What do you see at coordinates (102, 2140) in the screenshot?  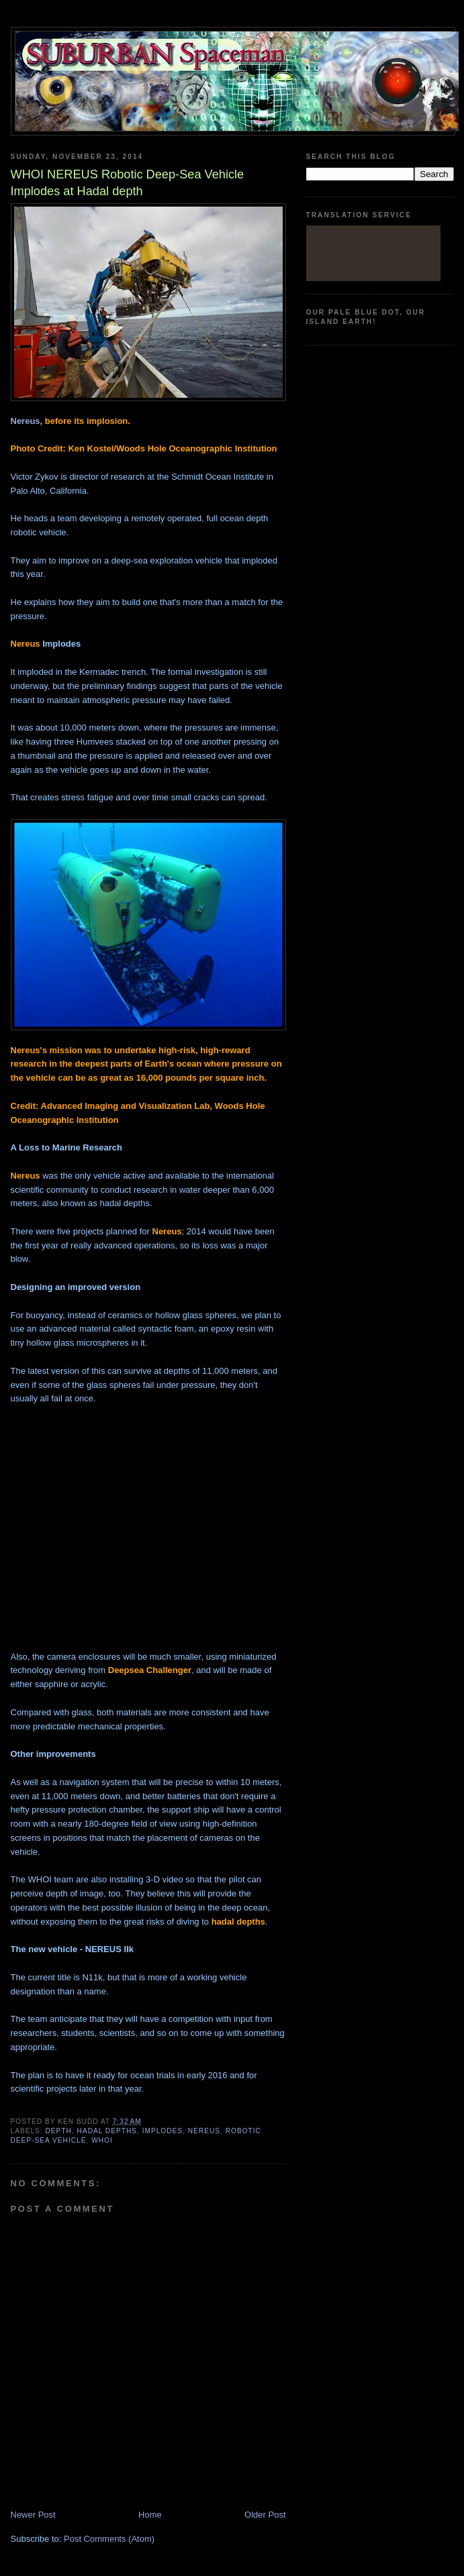 I see `WHOI` at bounding box center [102, 2140].